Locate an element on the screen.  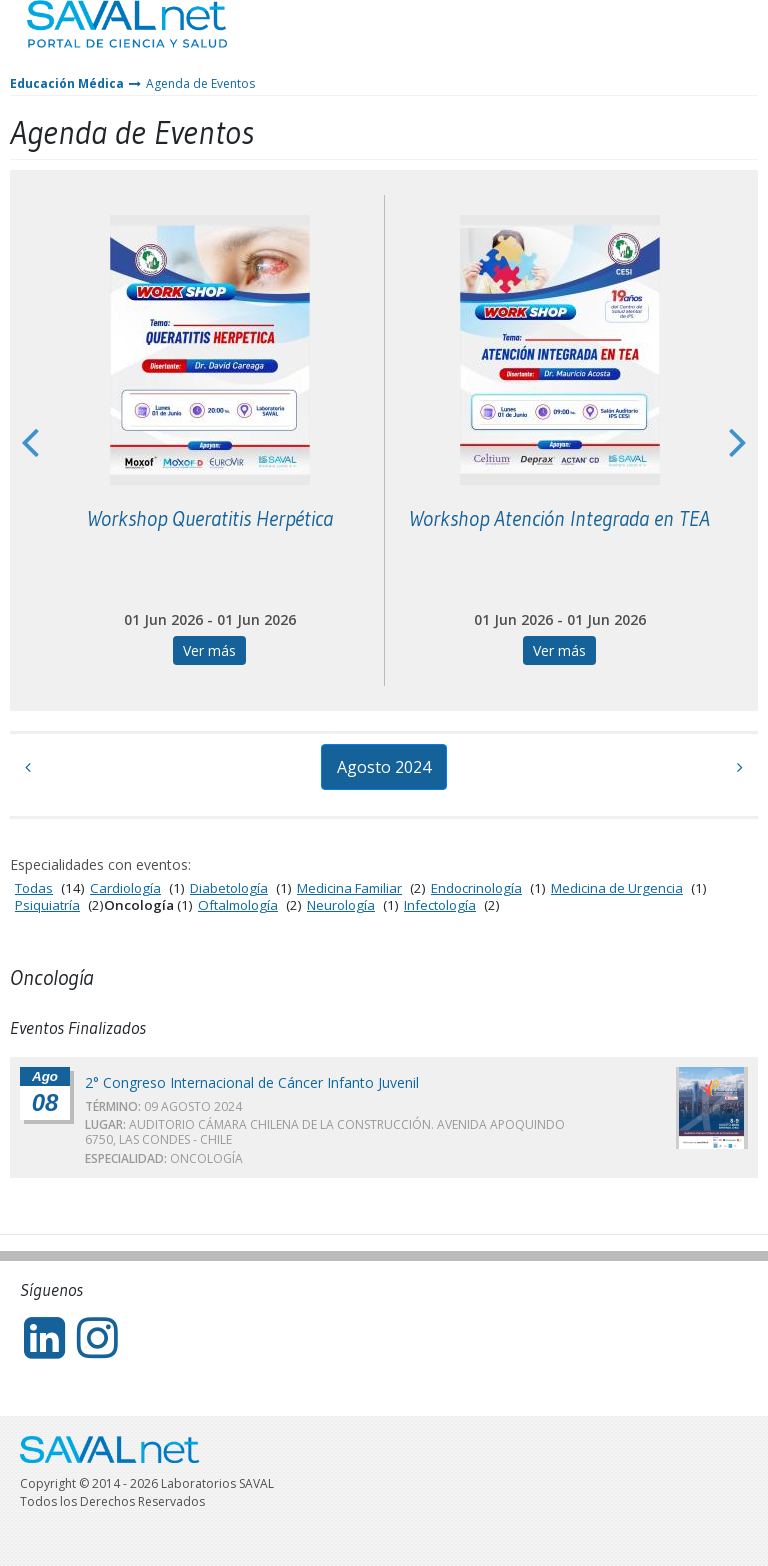
Psiquiatría is located at coordinates (47, 905).